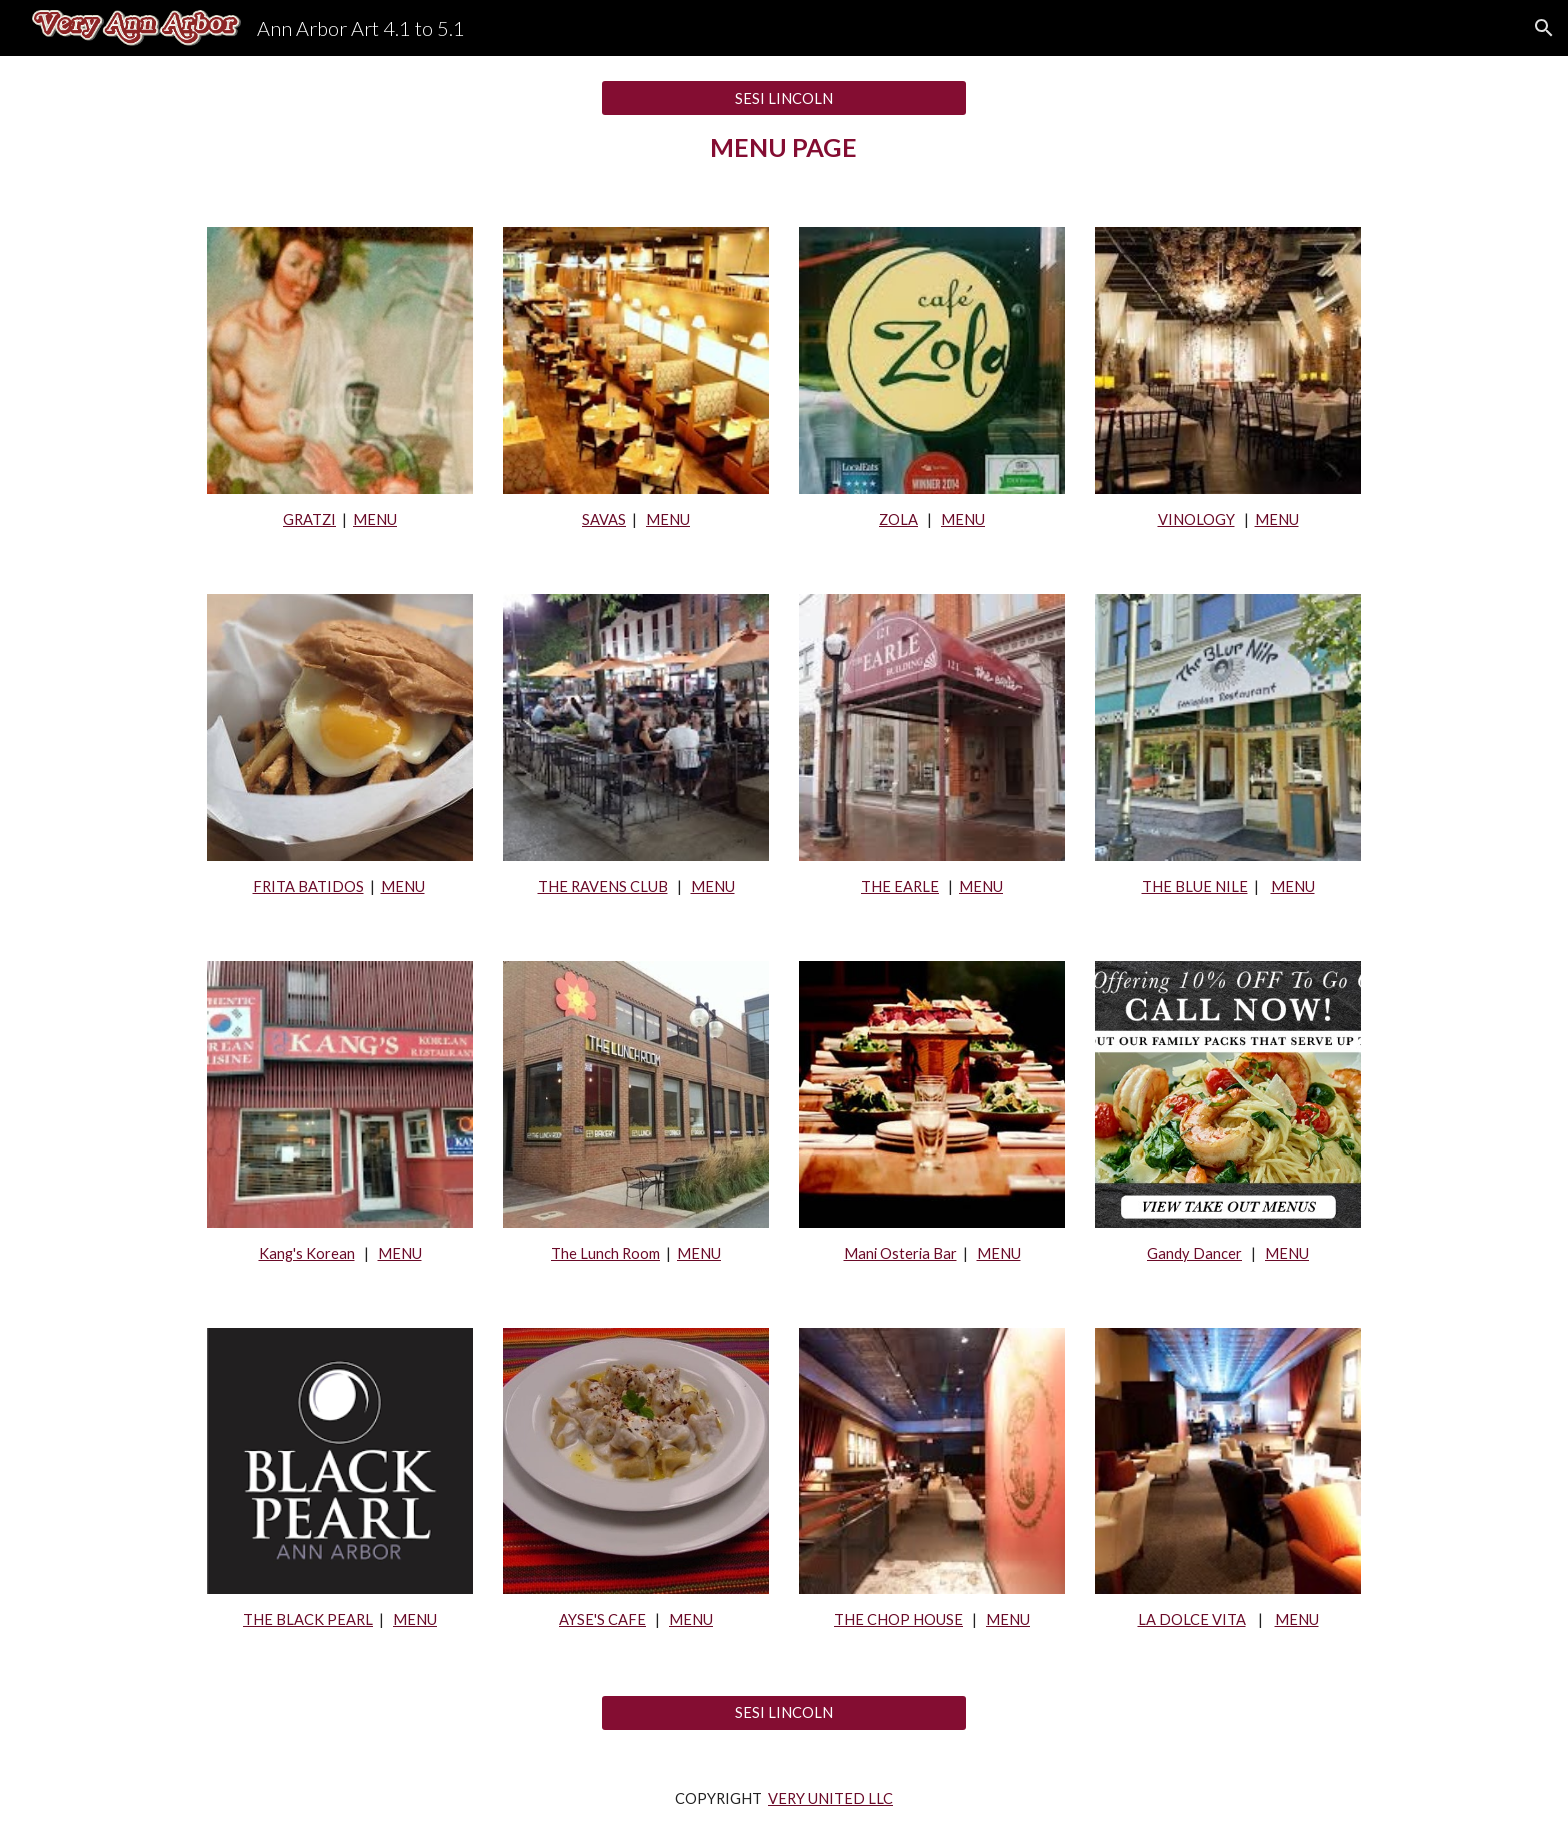 The height and width of the screenshot is (1843, 1568). Describe the element at coordinates (603, 886) in the screenshot. I see `THE RAVENS CLUB` at that location.